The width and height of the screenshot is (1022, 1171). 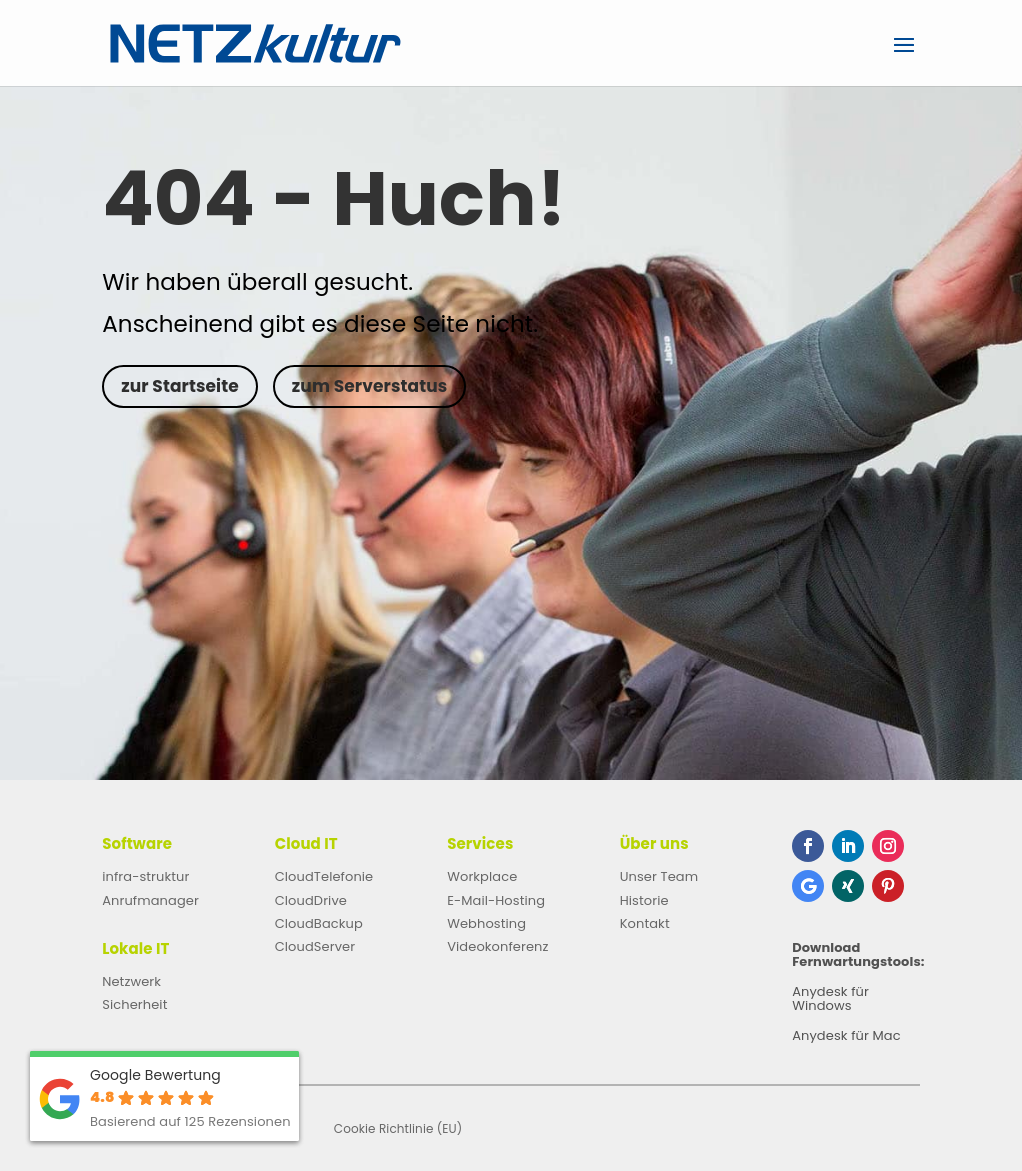 What do you see at coordinates (645, 923) in the screenshot?
I see `Kontakt` at bounding box center [645, 923].